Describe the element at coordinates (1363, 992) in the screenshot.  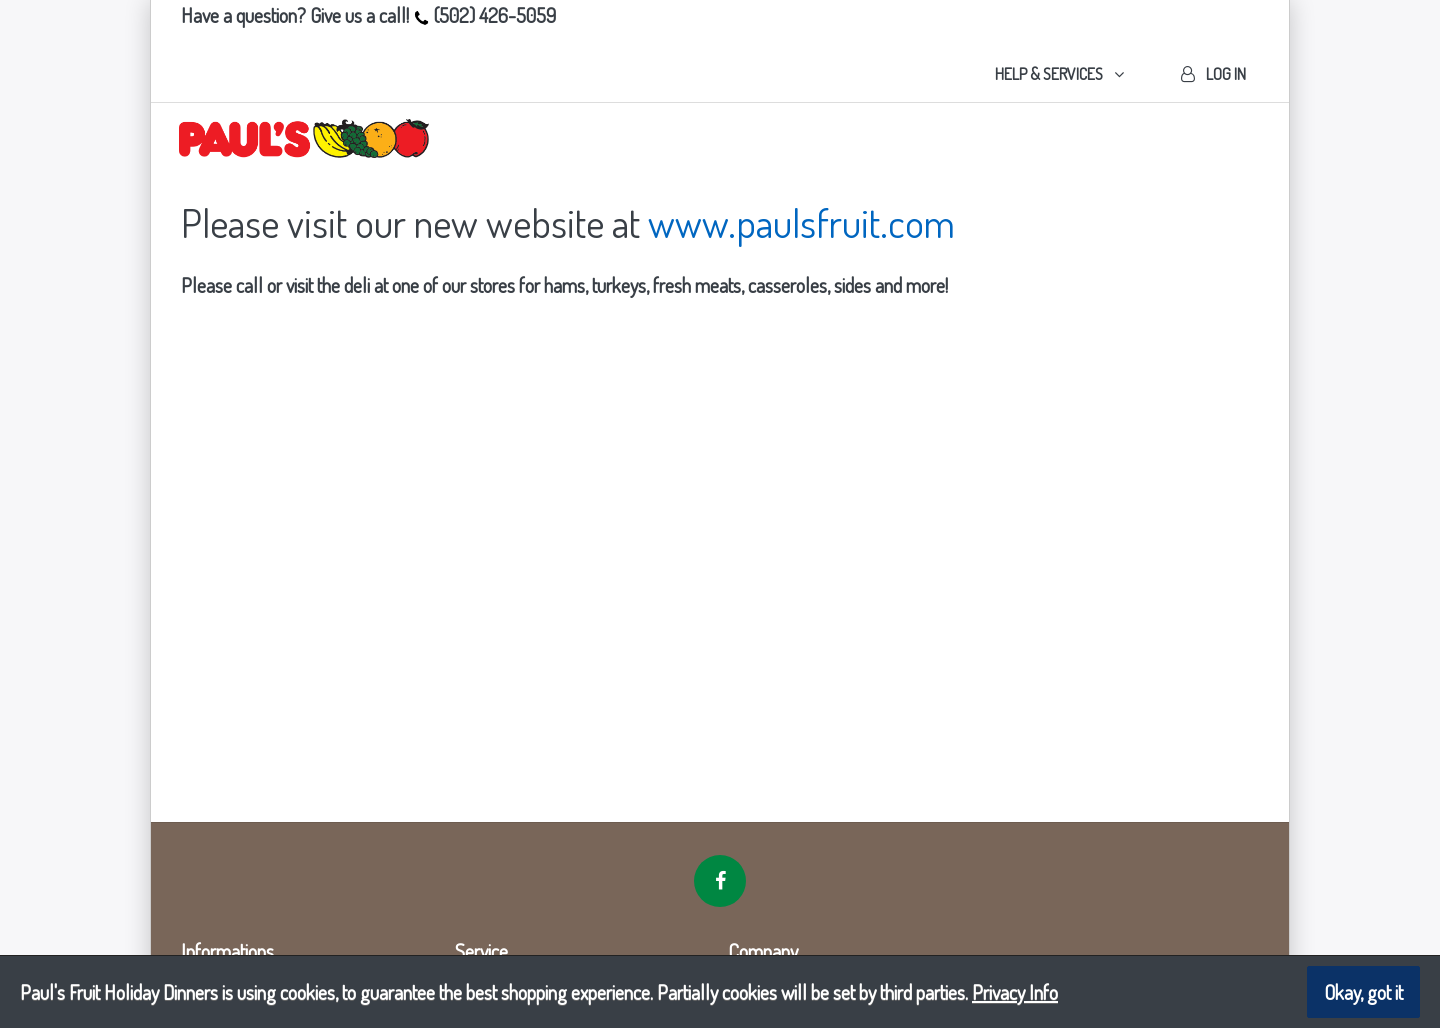
I see `Okay, got it` at that location.